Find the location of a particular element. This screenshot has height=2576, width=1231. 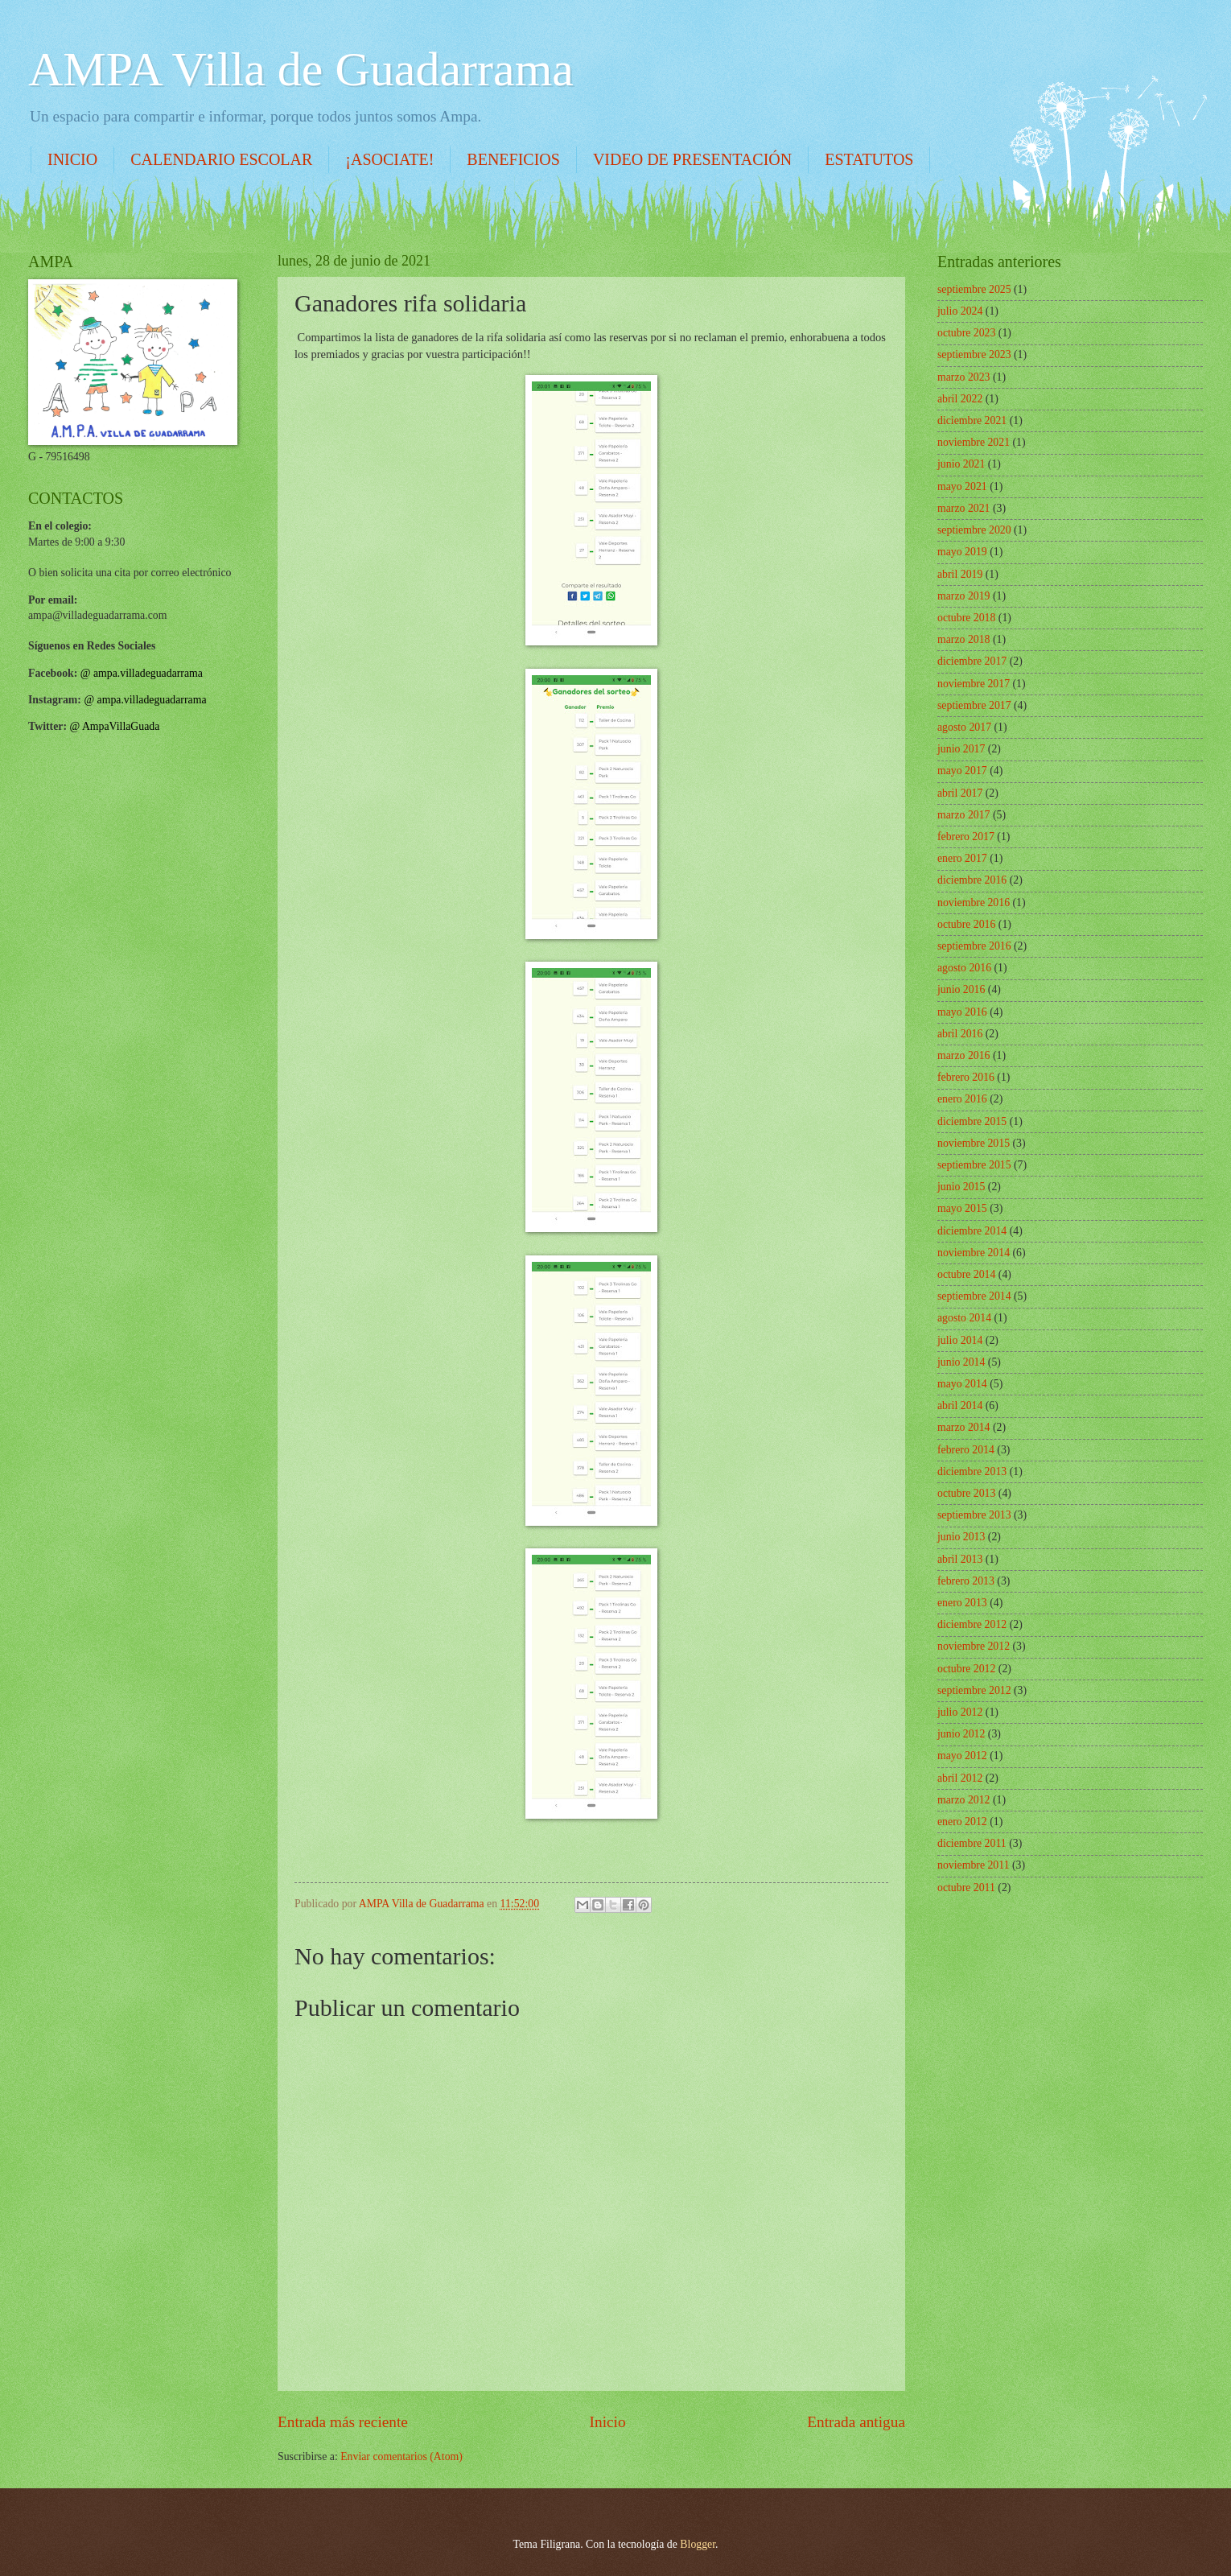

Entrada más reciente is located at coordinates (343, 2421).